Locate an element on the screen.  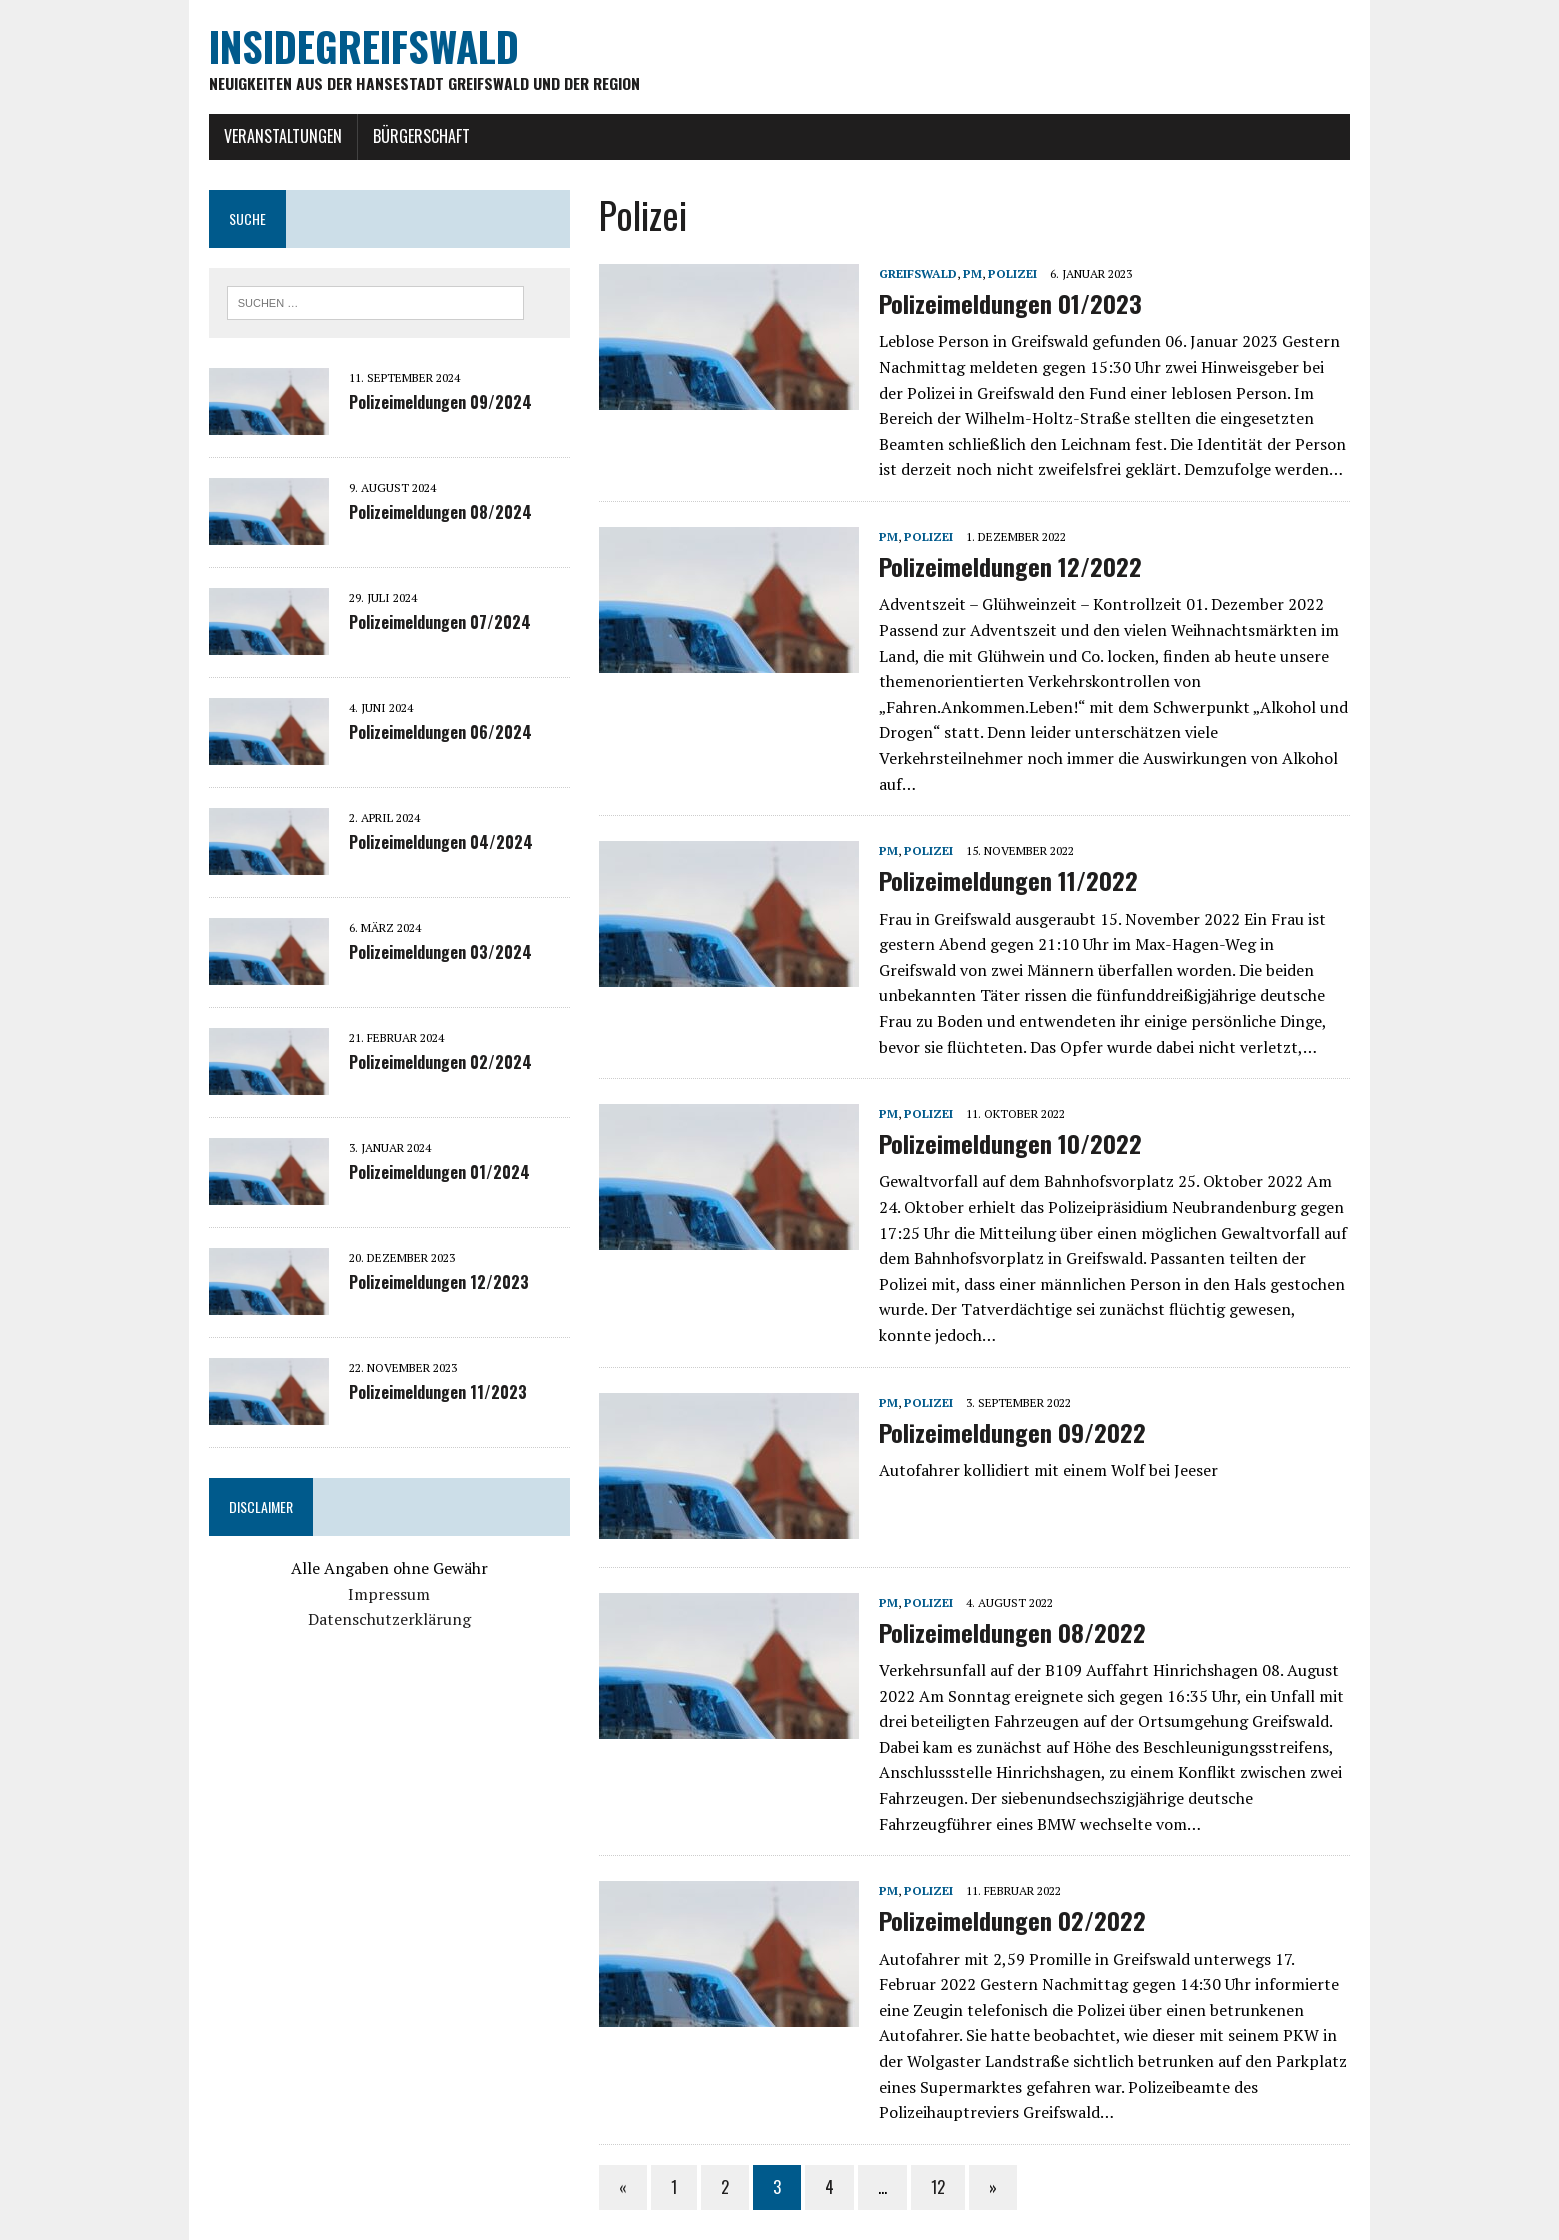
Polizeimeldungen 08/2024 is located at coordinates (421, 515).